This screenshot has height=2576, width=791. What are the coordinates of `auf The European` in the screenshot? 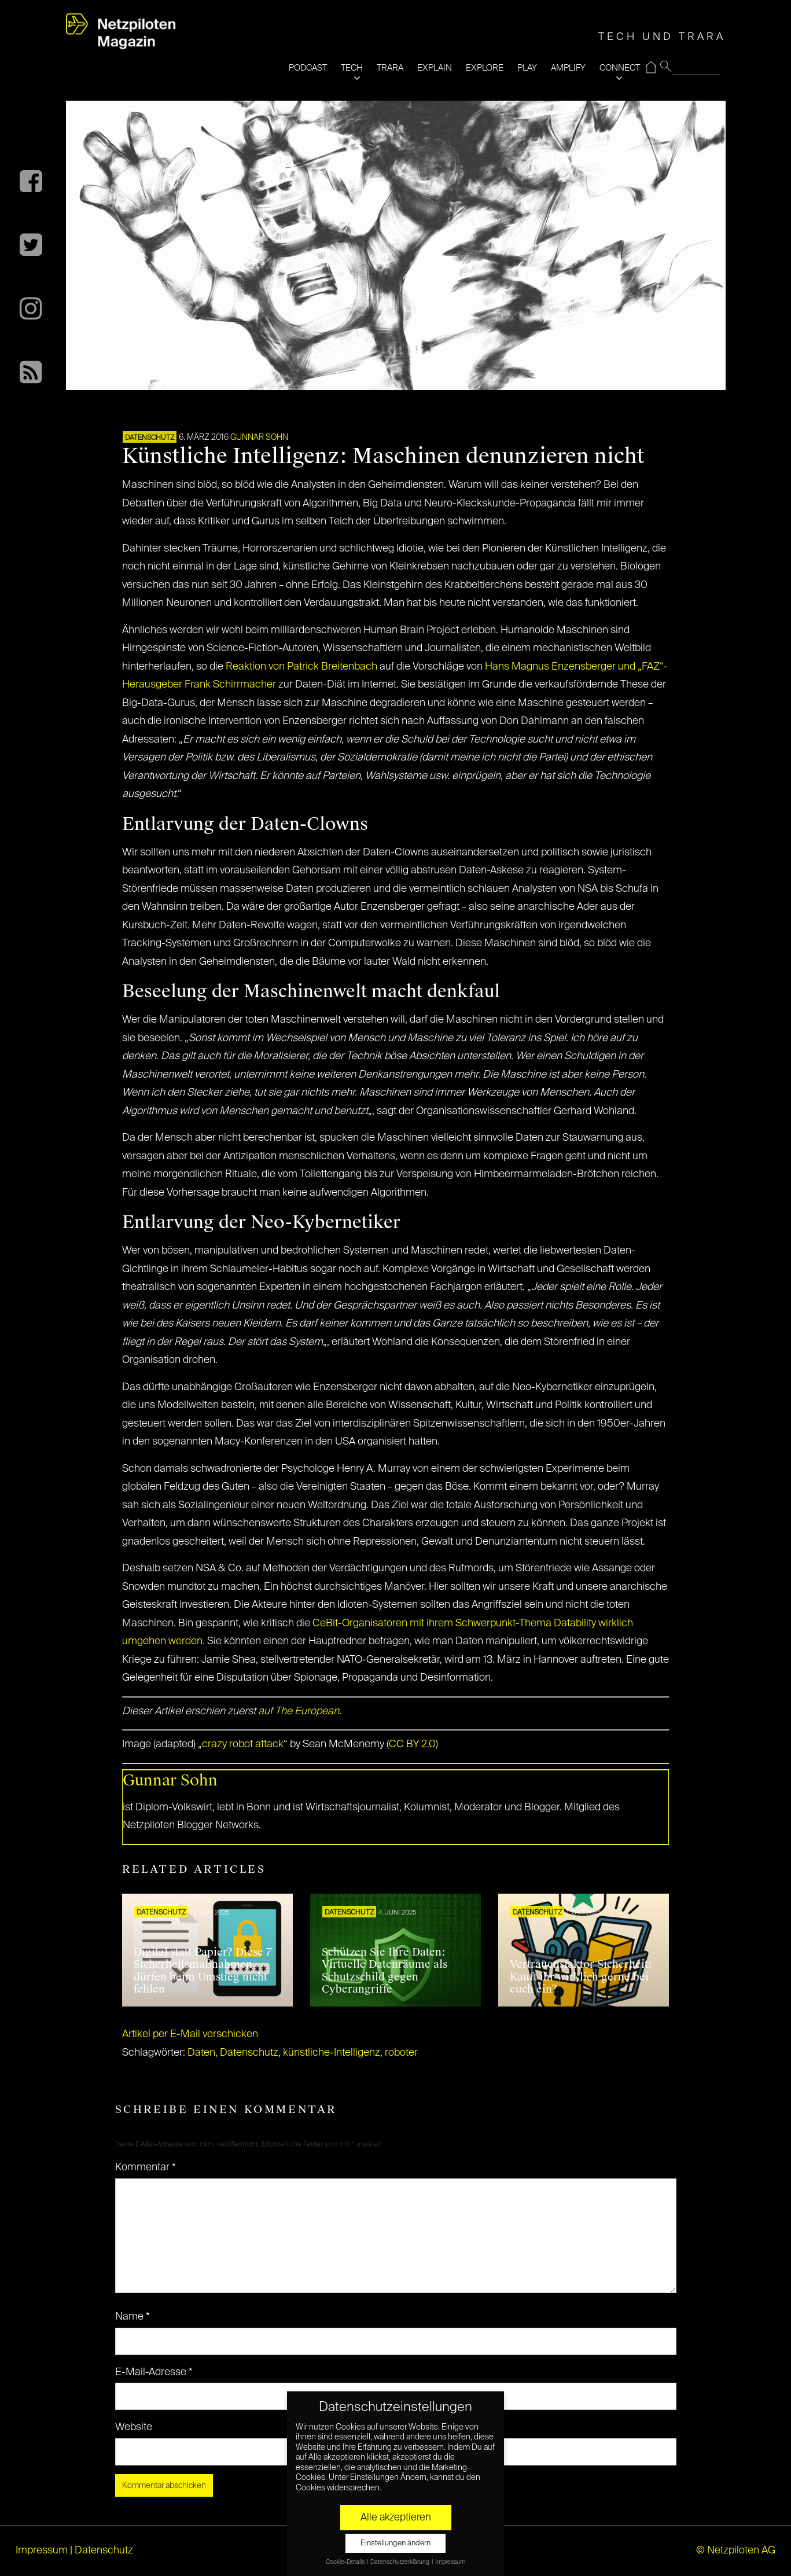 It's located at (298, 1711).